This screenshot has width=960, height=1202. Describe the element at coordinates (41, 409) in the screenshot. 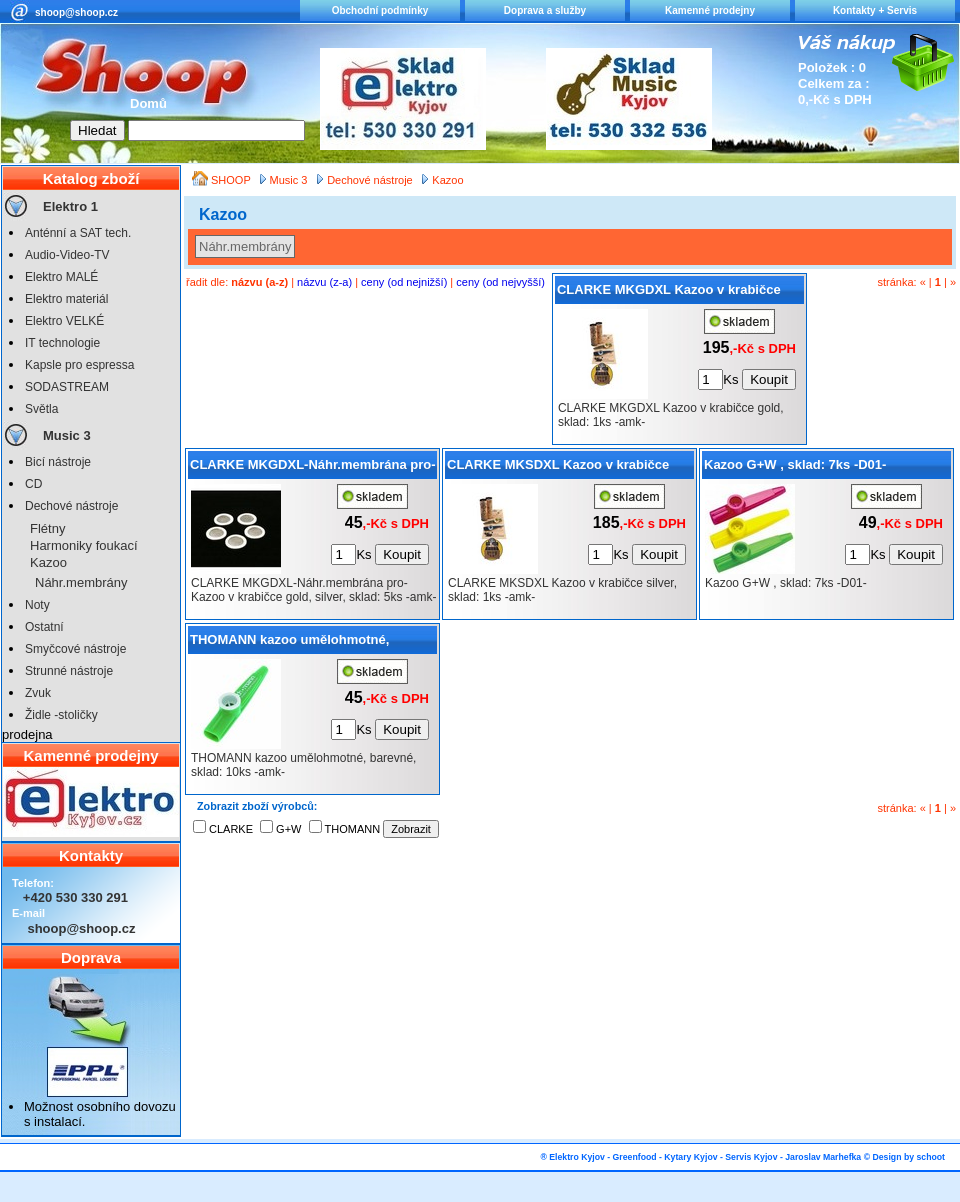

I see `Světla` at that location.